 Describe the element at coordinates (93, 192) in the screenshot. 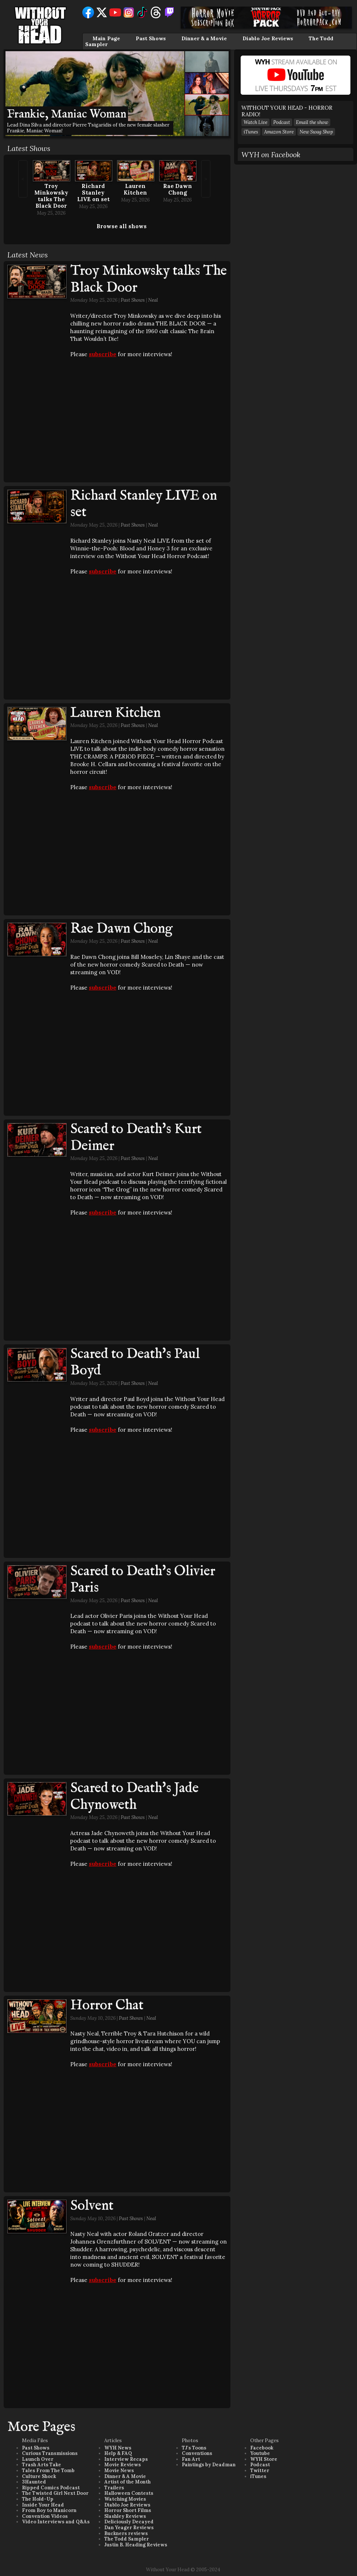

I see `Richard Stanley LIVE on set` at that location.